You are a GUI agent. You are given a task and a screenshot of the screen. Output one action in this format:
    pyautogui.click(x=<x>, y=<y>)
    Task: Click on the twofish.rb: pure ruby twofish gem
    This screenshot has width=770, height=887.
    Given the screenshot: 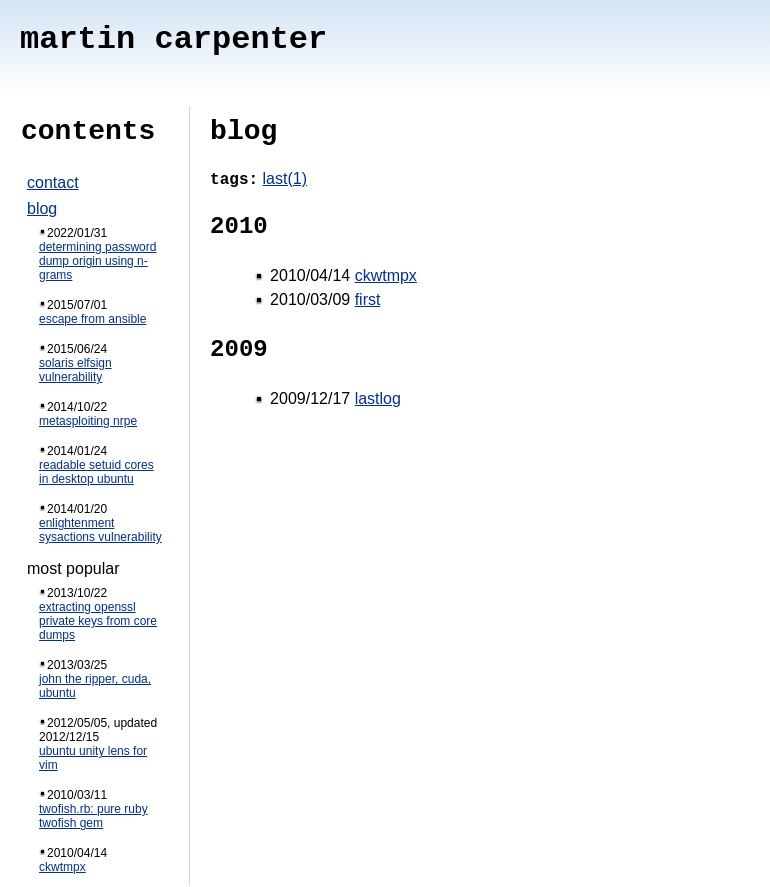 What is the action you would take?
    pyautogui.click(x=93, y=816)
    